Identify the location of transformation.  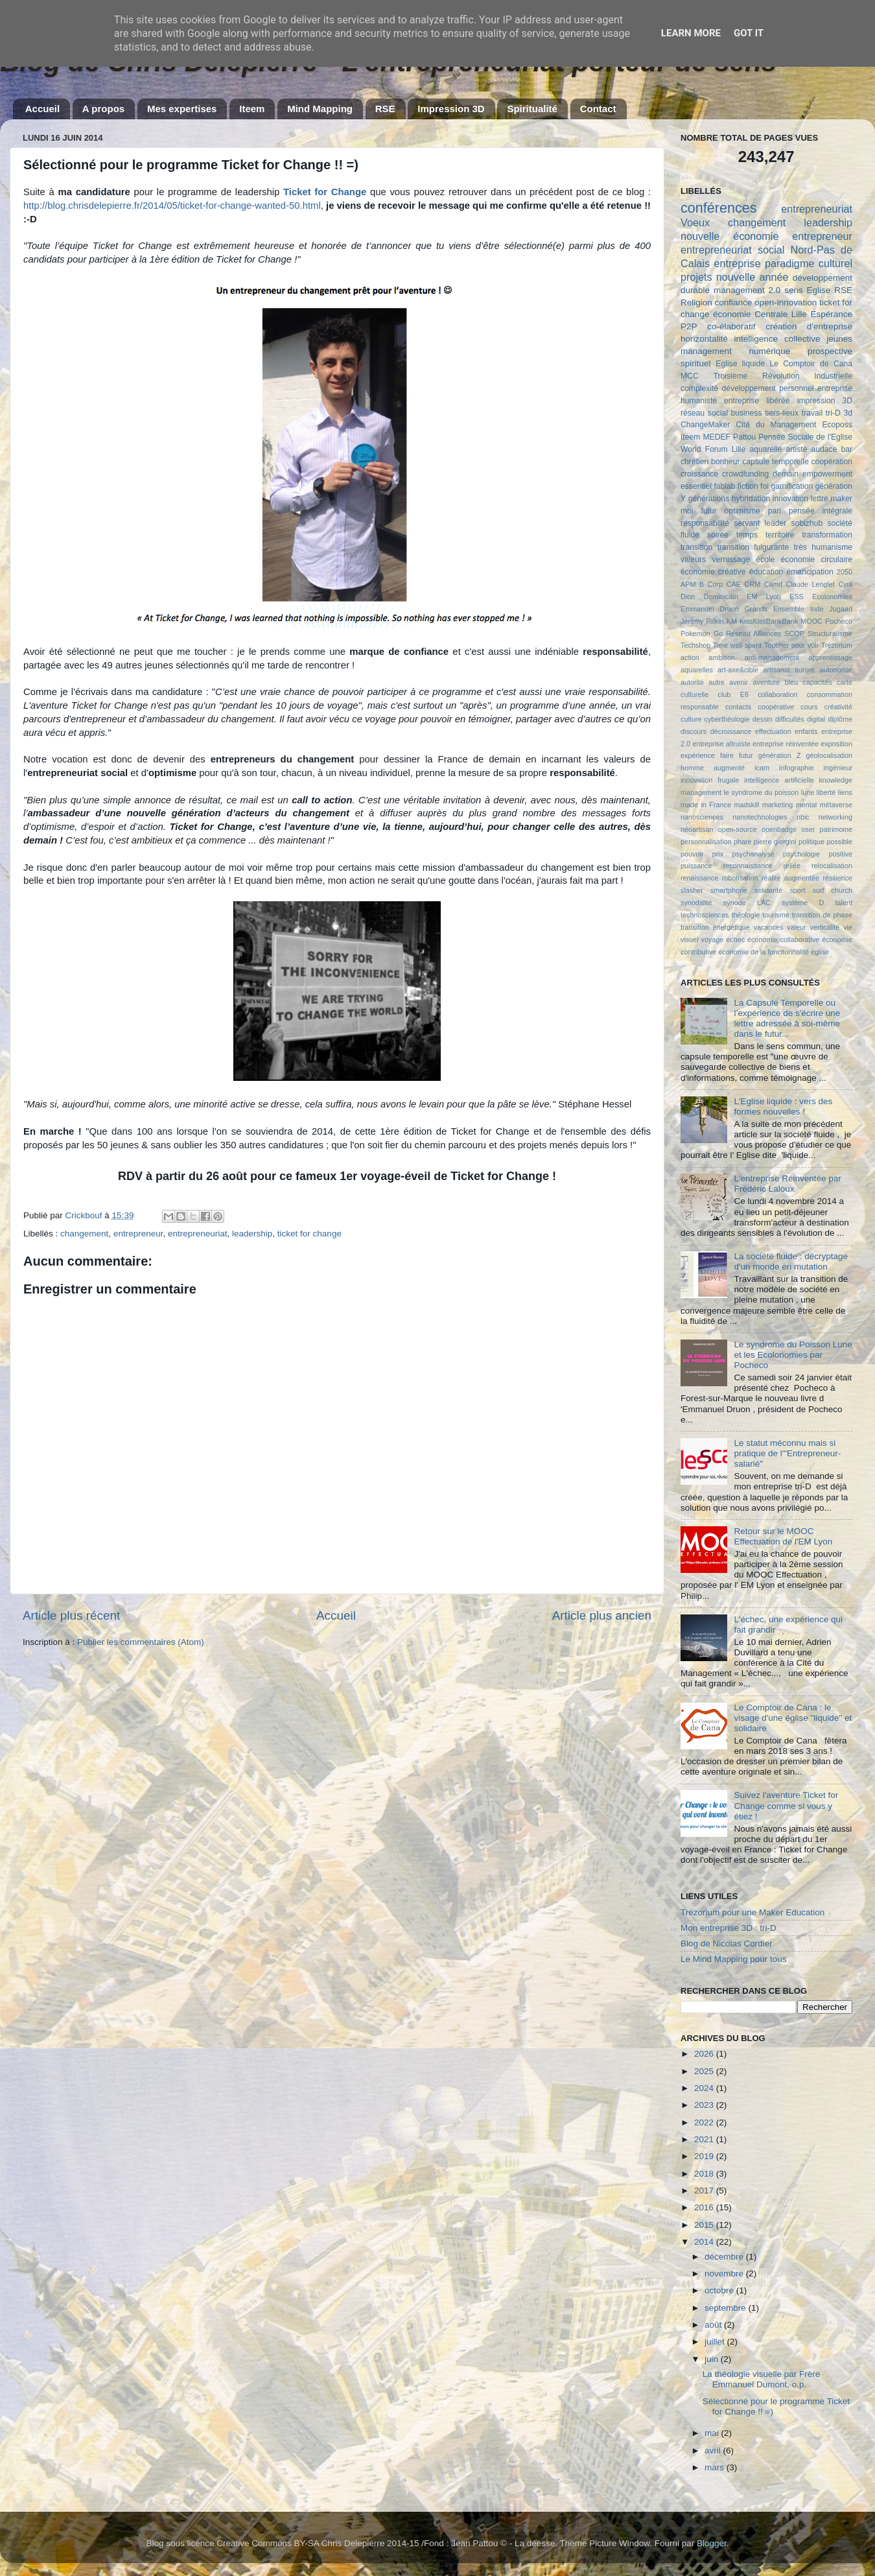
(827, 534).